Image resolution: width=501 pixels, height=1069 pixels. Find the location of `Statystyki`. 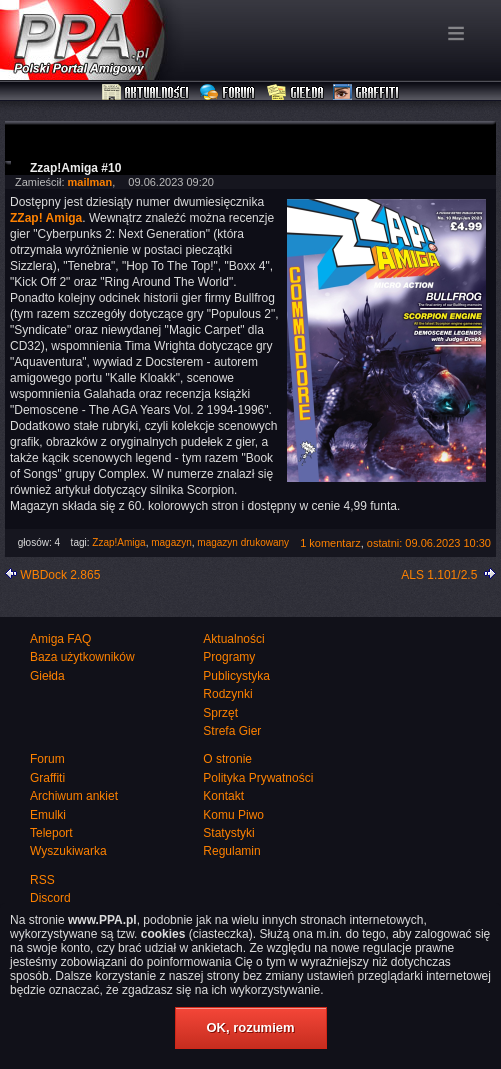

Statystyki is located at coordinates (228, 833).